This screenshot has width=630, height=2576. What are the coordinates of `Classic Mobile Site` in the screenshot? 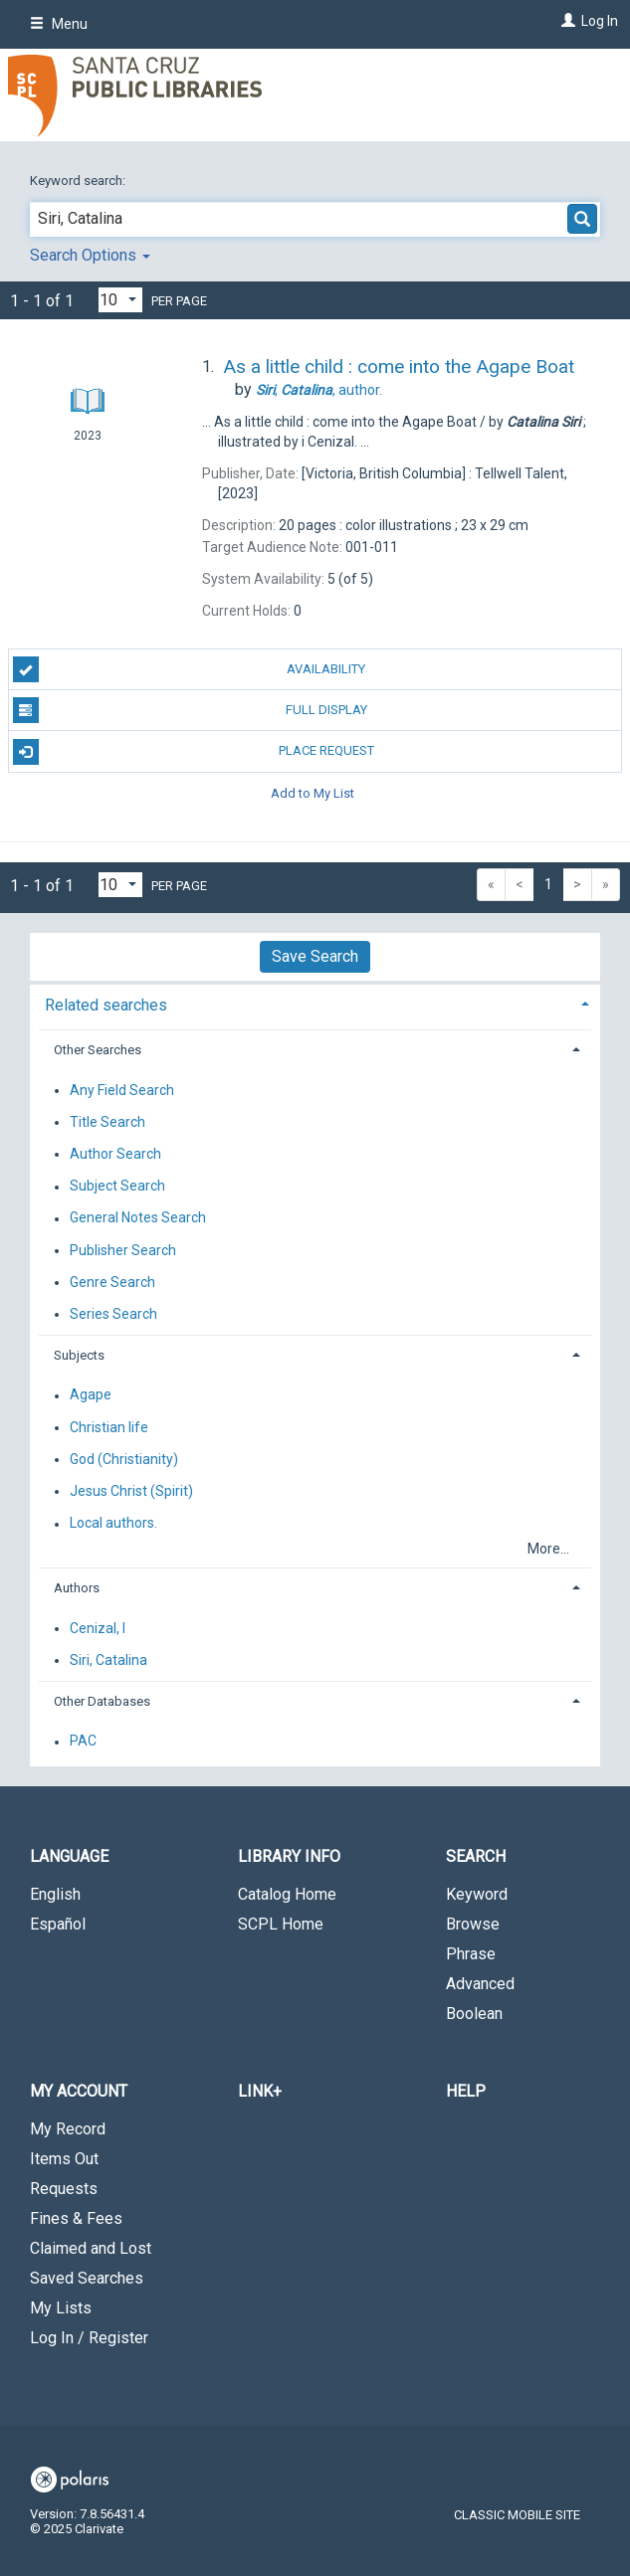 It's located at (517, 2514).